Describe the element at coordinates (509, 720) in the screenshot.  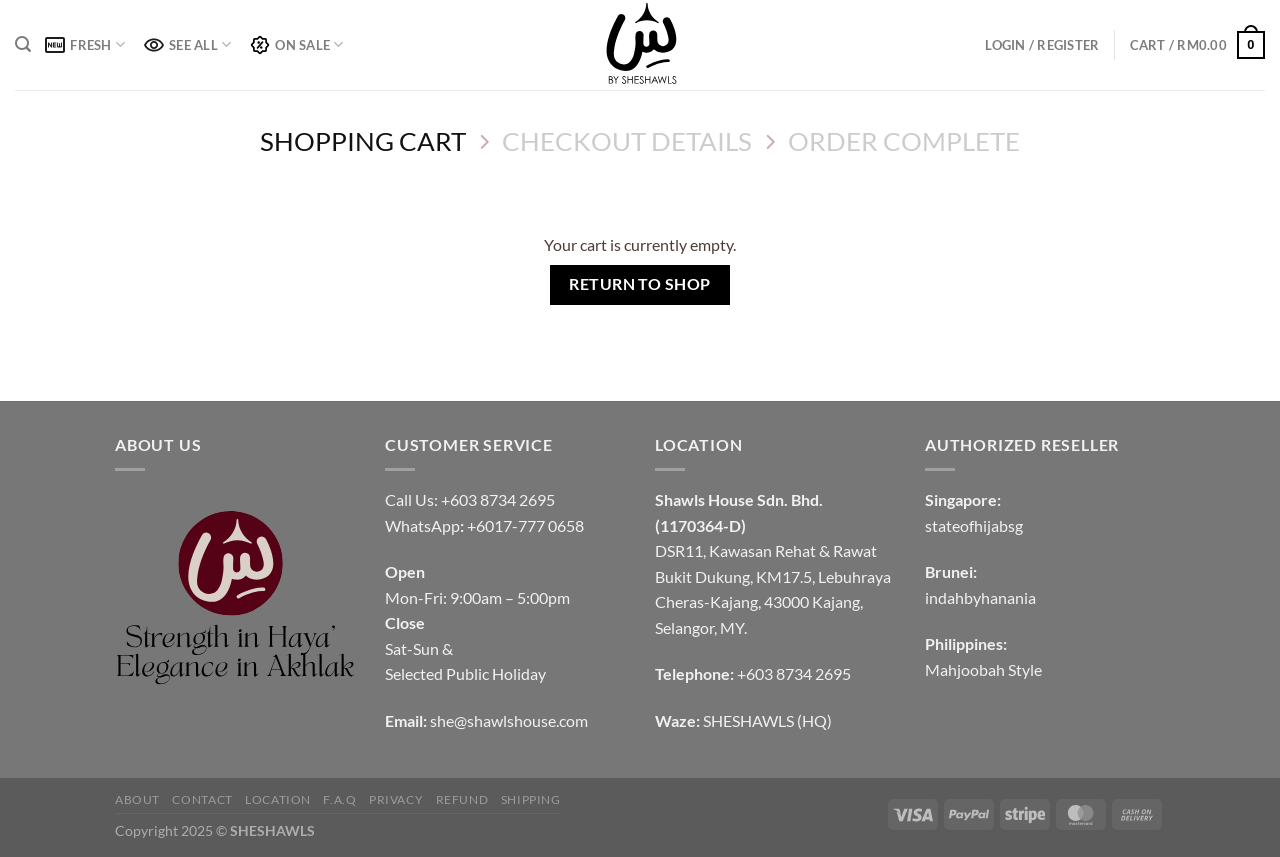
I see `she@shawlshouse.com` at that location.